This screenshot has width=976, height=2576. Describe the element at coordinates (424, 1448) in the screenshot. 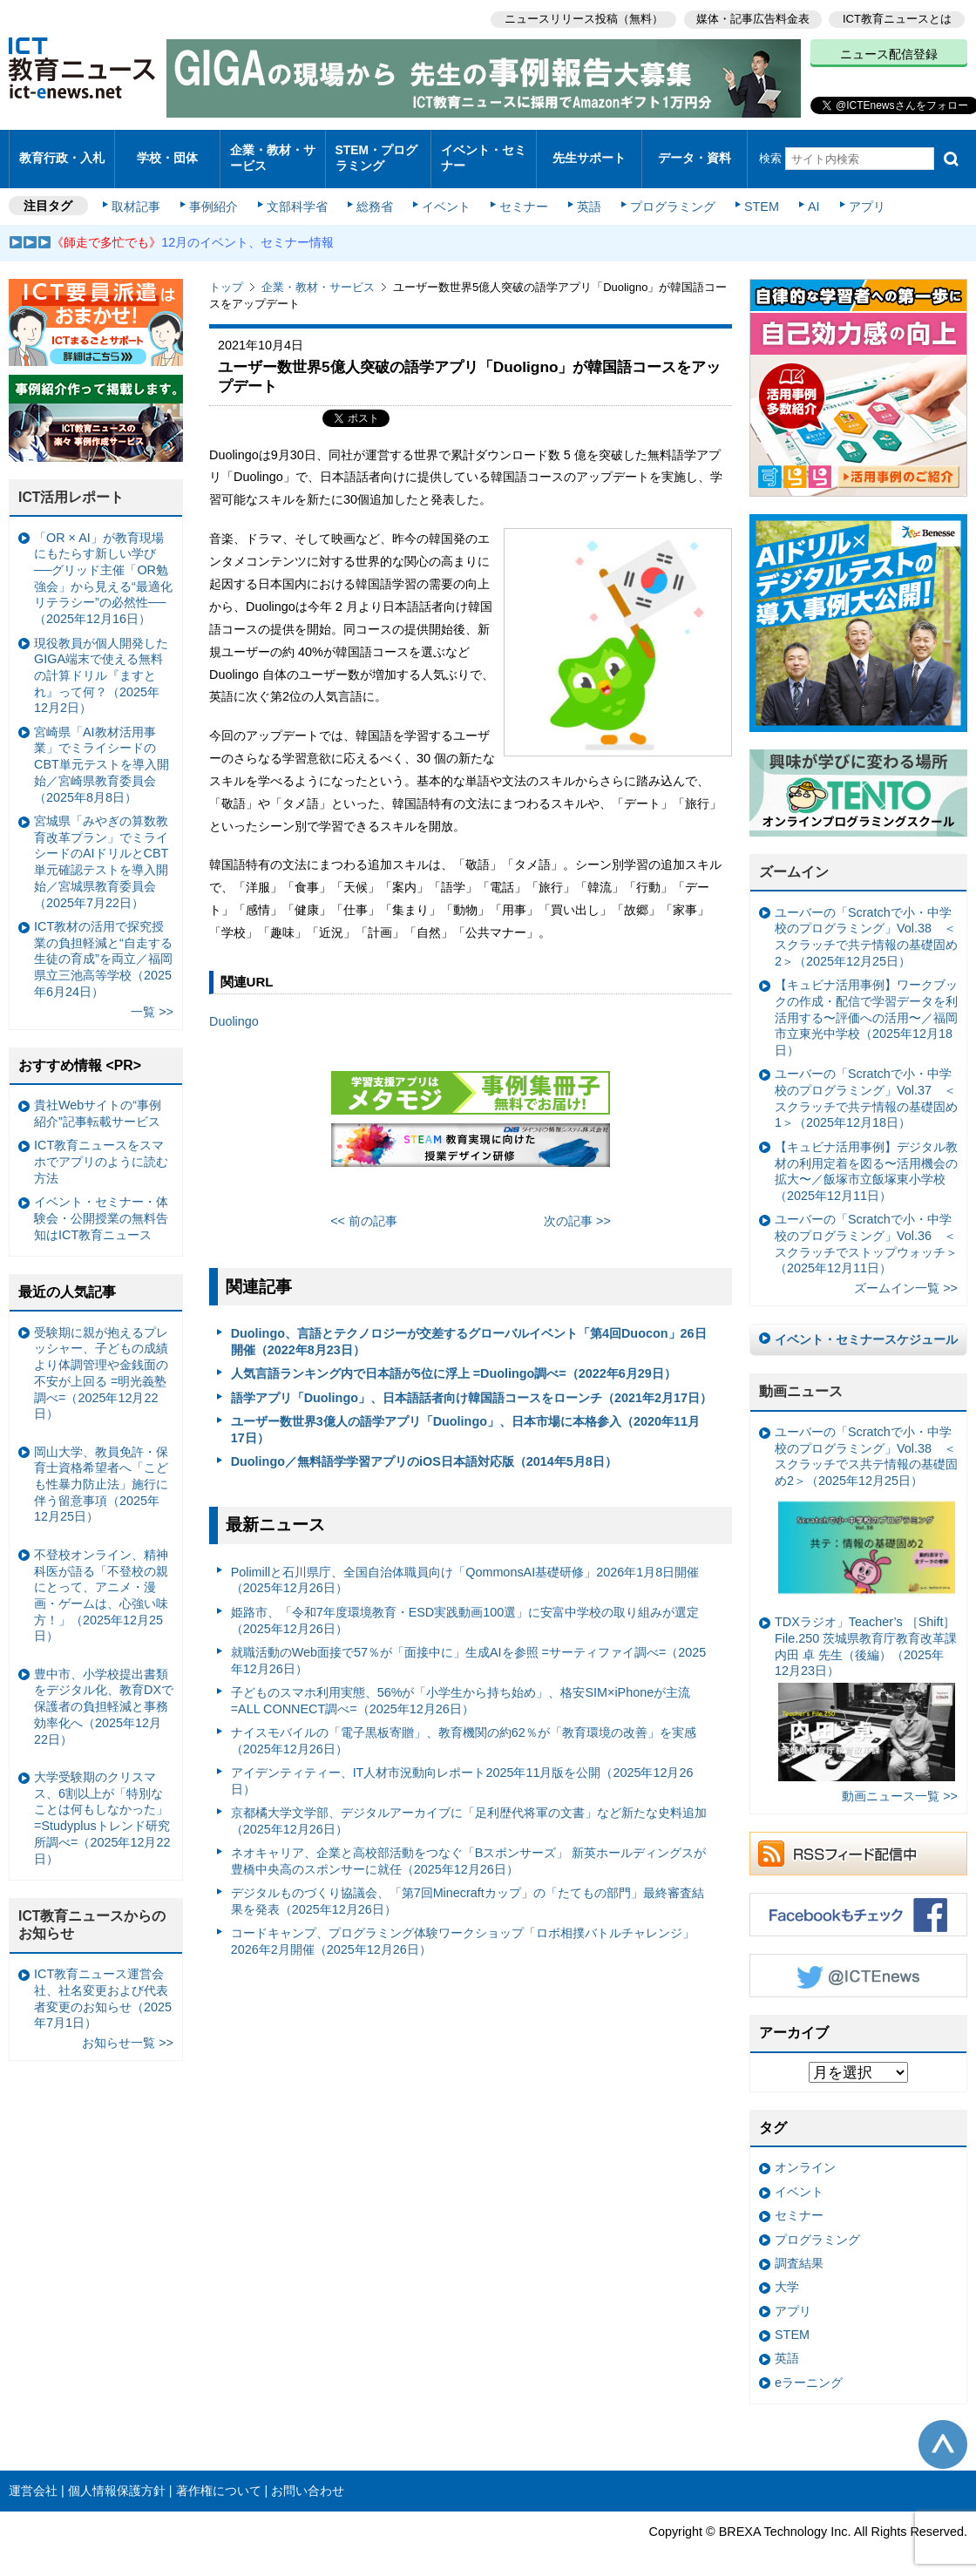

I see `Duolingo／無料語学学習アプリのiOS日本語対応版（2014年5月8日）` at that location.